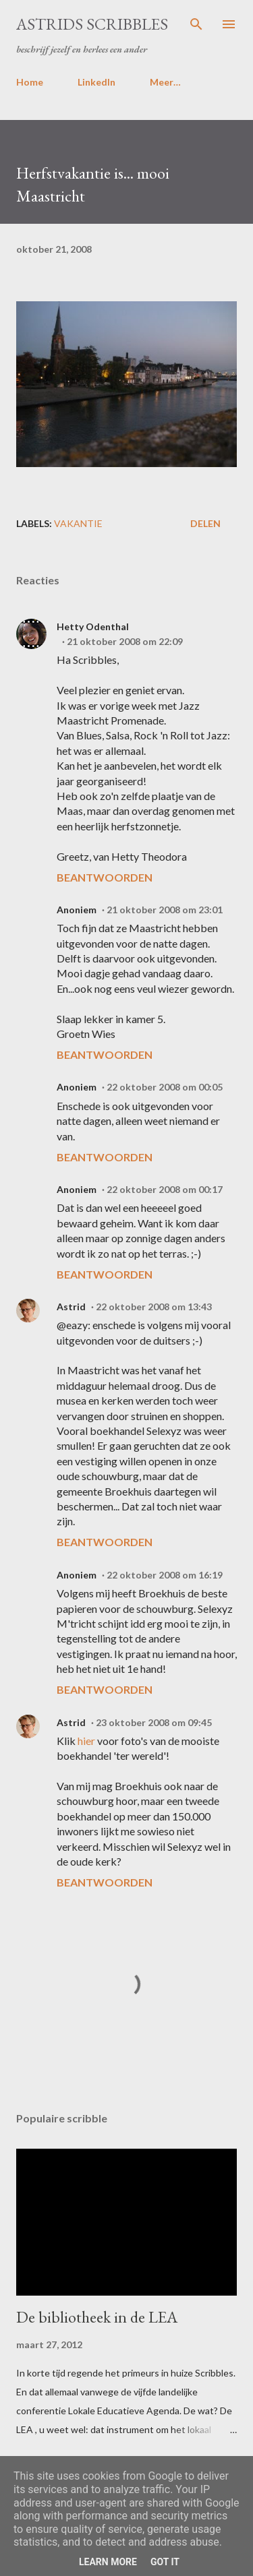 The width and height of the screenshot is (253, 2576). Describe the element at coordinates (78, 523) in the screenshot. I see `vakantie` at that location.